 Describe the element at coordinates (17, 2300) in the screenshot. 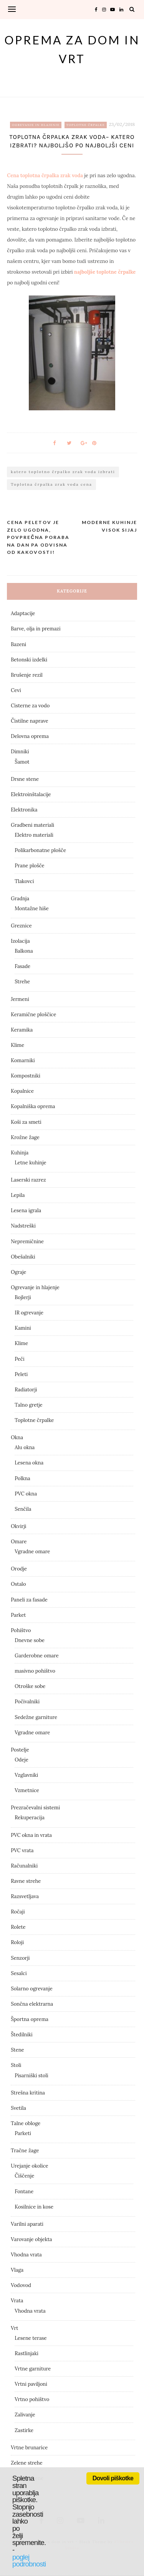

I see `Vrata` at that location.